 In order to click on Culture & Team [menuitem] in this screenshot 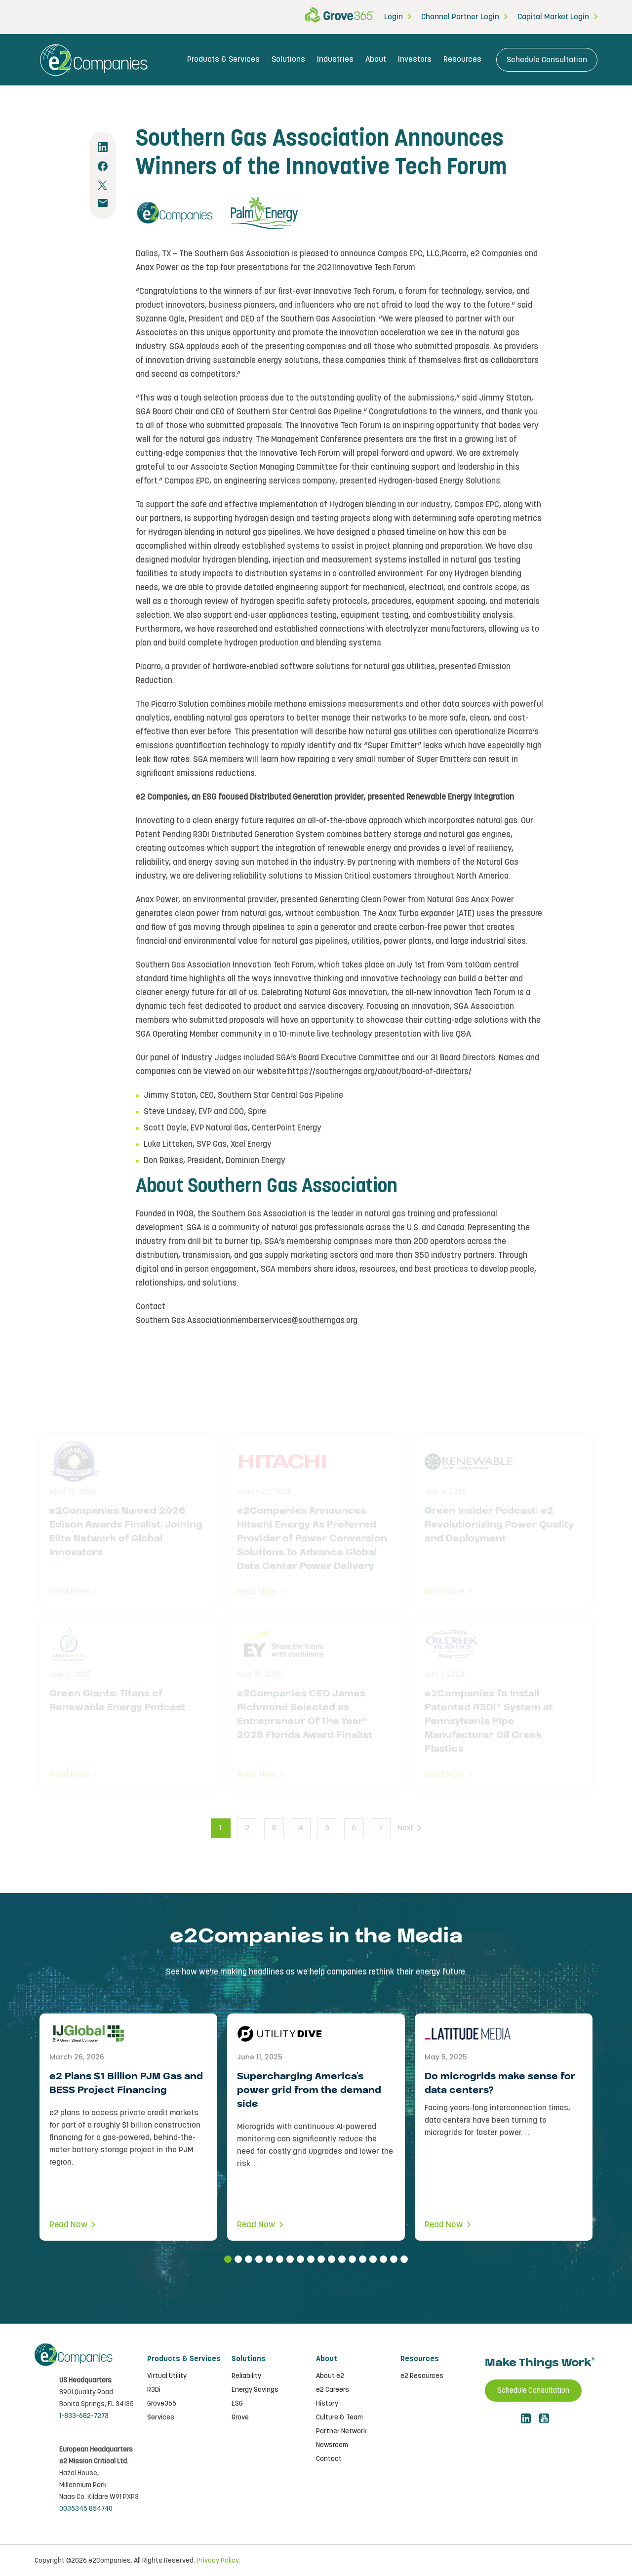, I will do `click(339, 2417)`.